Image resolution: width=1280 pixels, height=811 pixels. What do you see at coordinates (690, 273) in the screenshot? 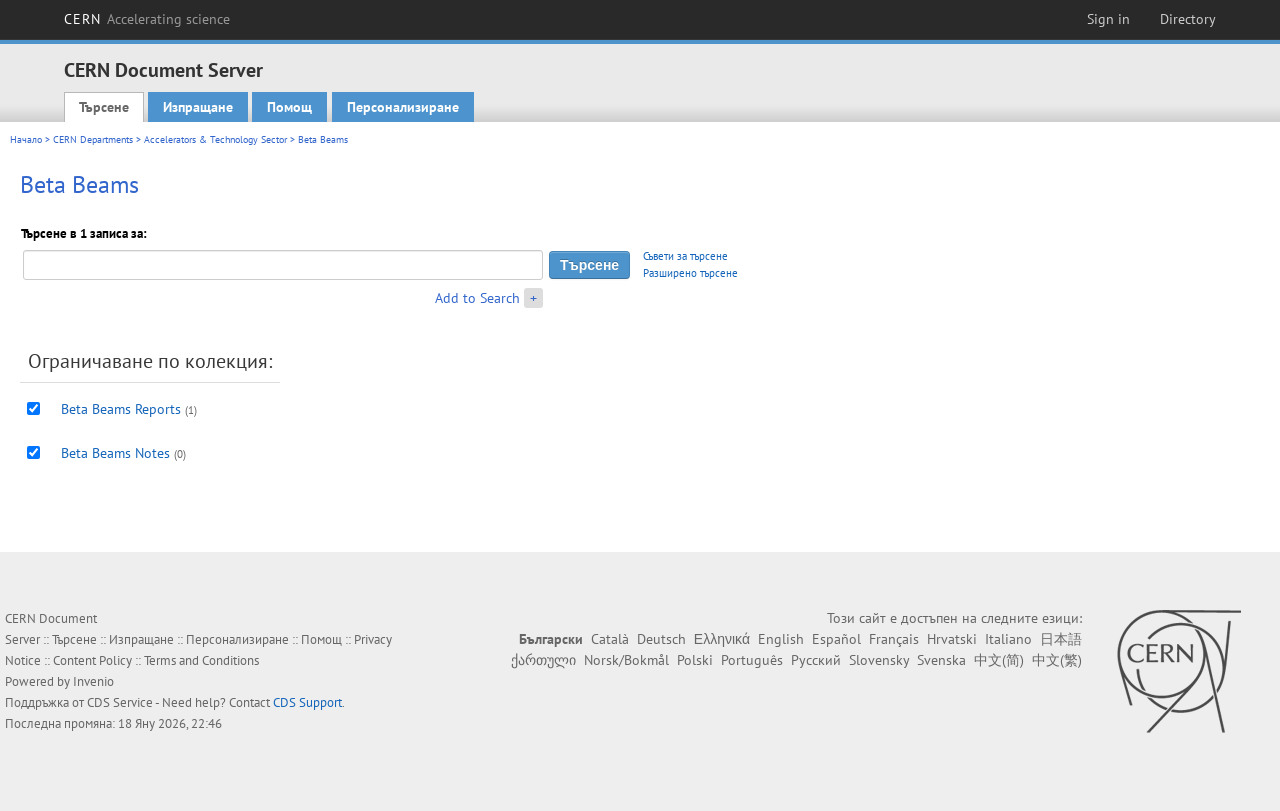
I see `Разширено търсене` at bounding box center [690, 273].